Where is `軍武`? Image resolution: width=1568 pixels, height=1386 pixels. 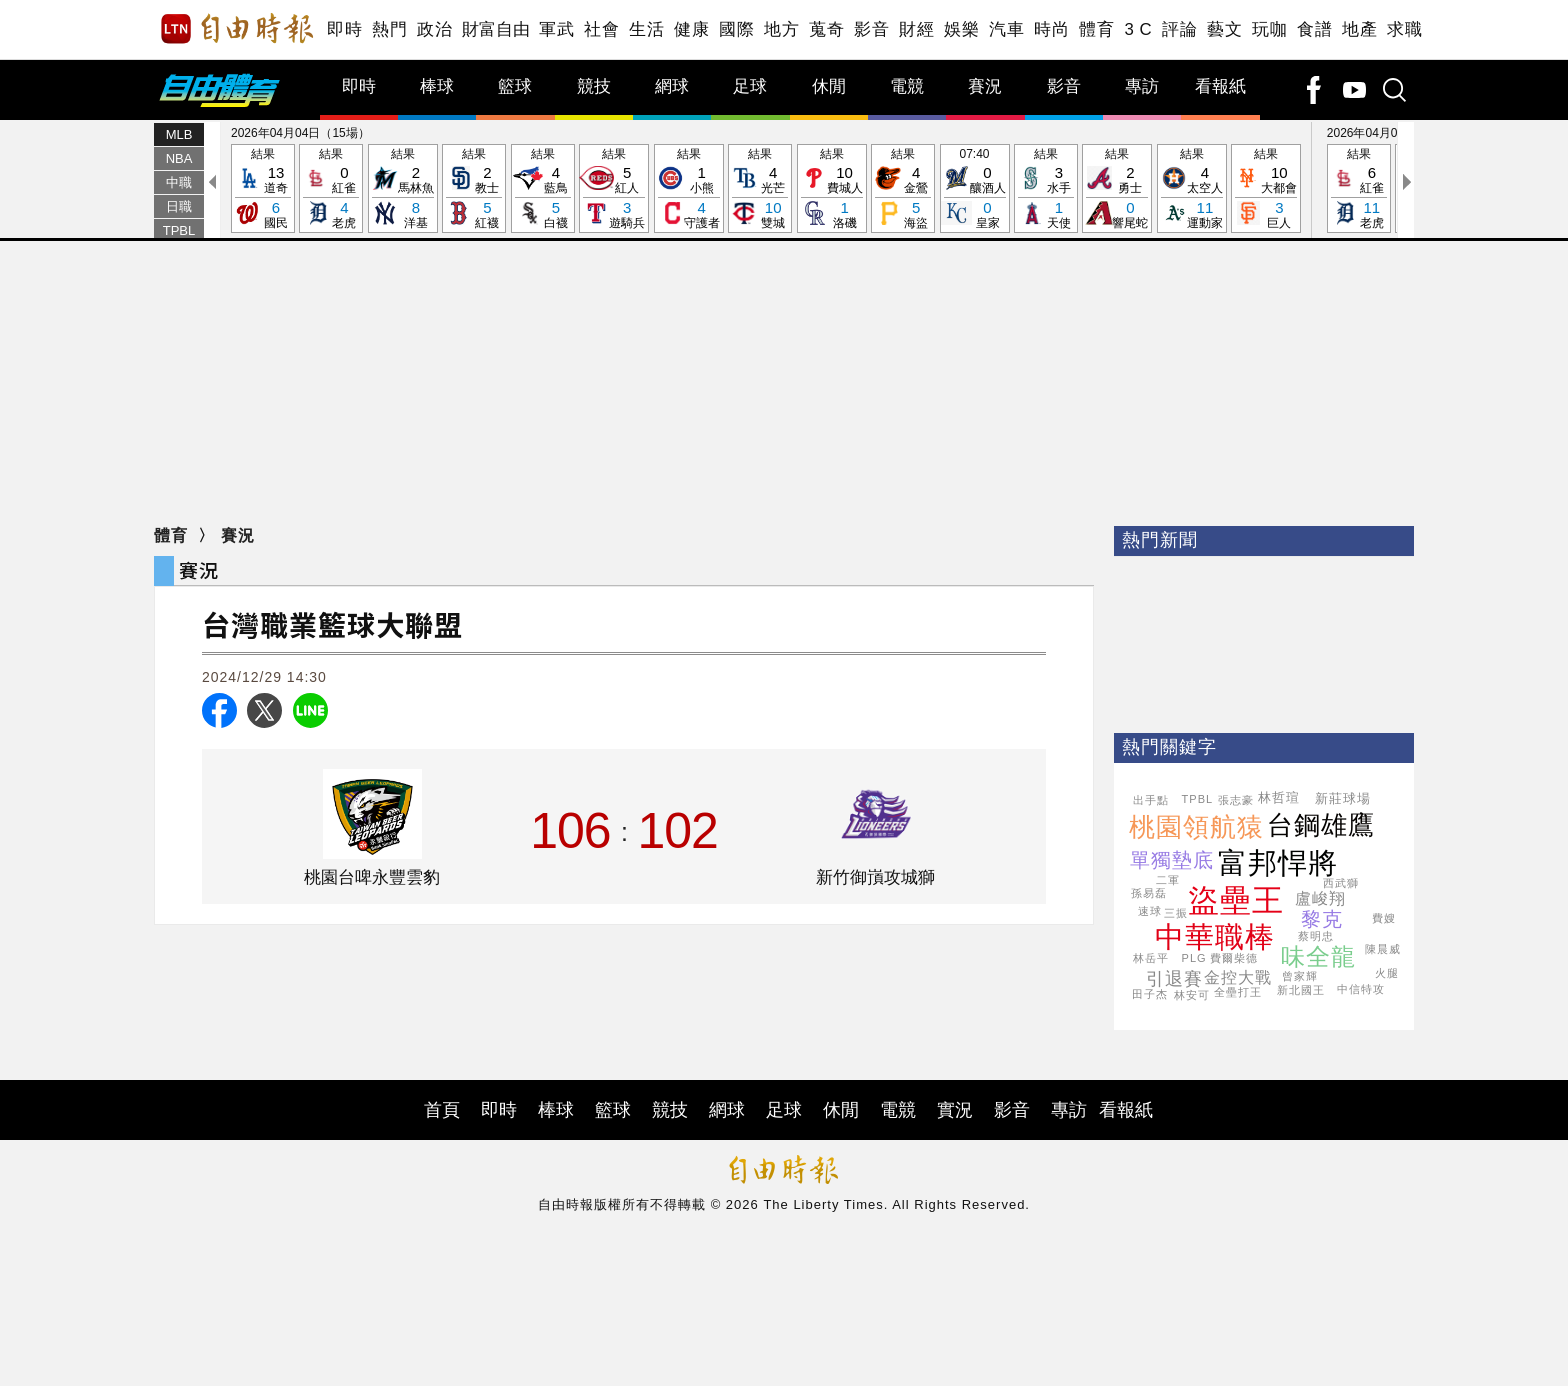
軍武 is located at coordinates (556, 29).